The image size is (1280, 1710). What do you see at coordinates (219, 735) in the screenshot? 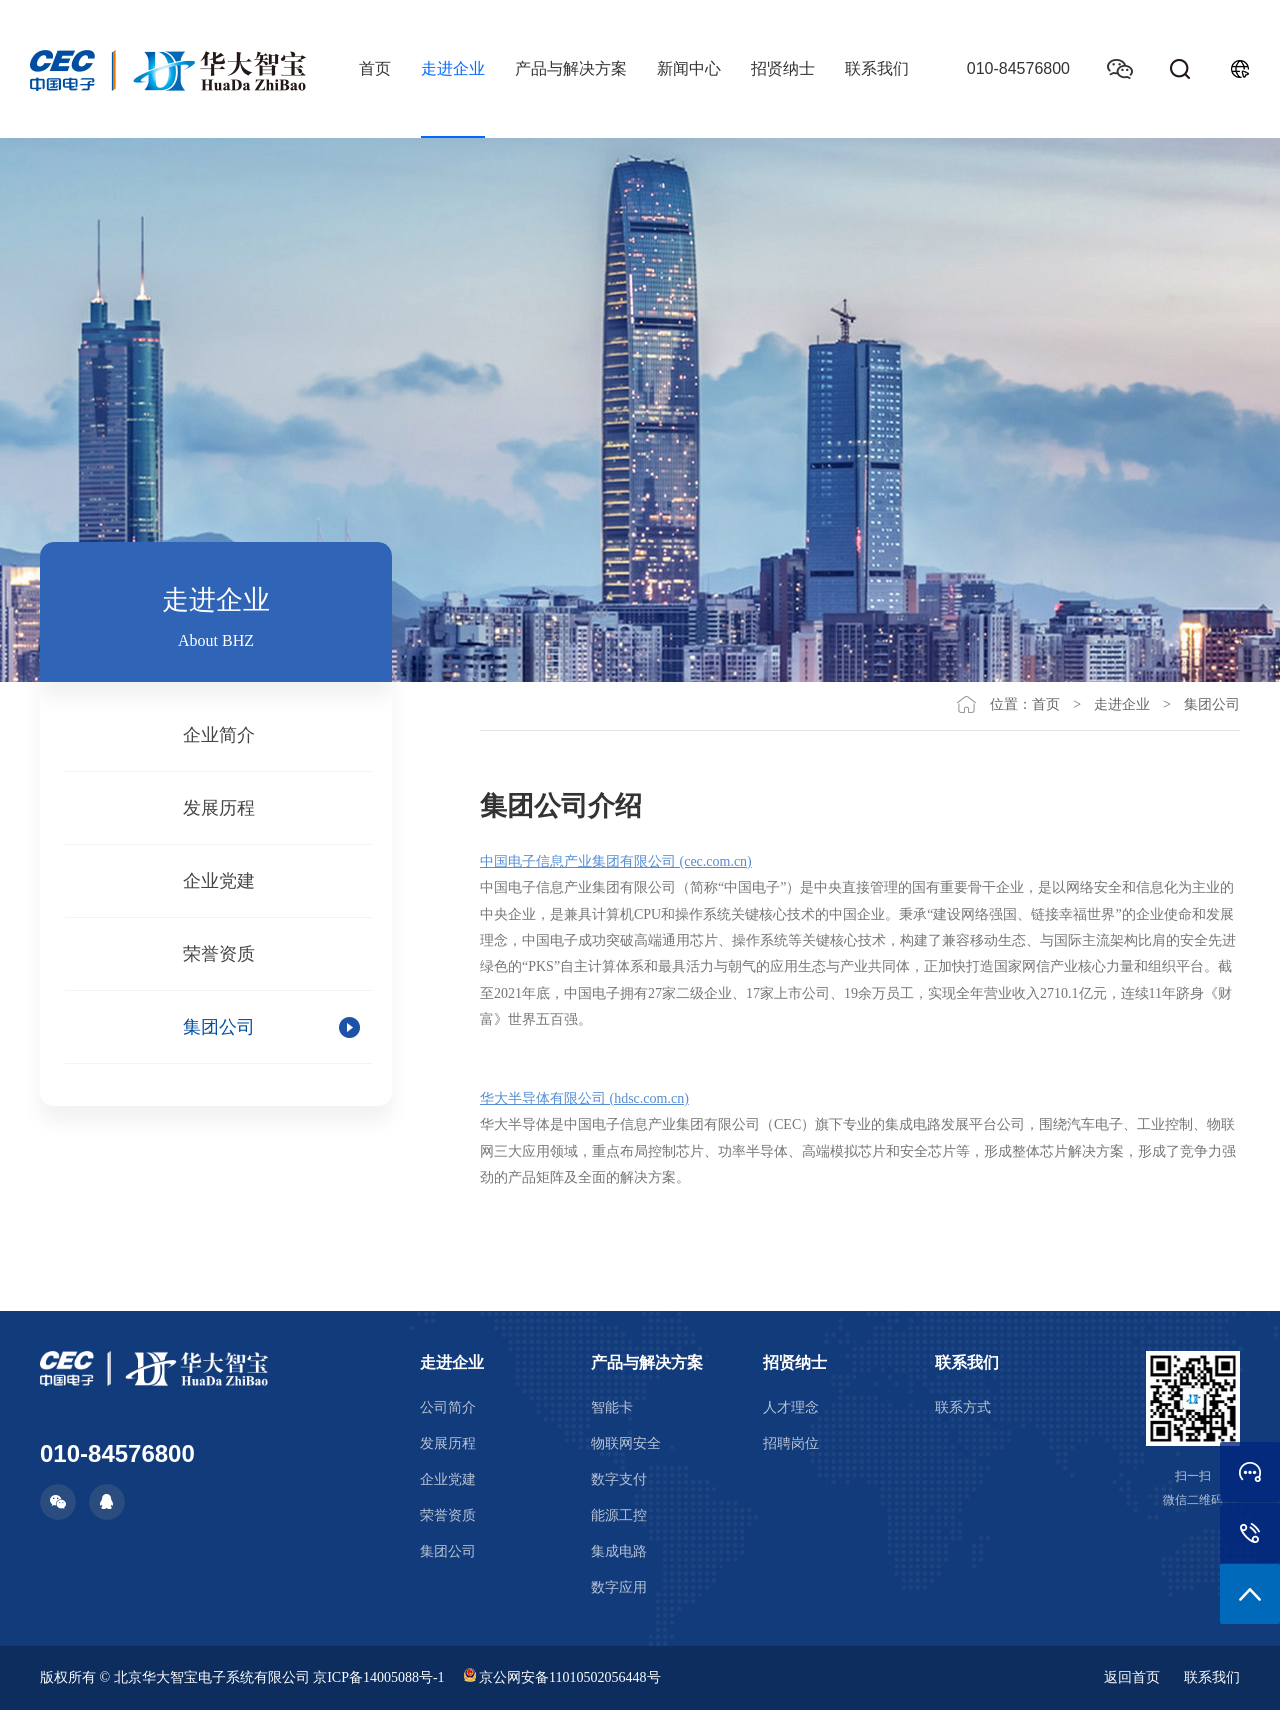
I see `企业简介` at bounding box center [219, 735].